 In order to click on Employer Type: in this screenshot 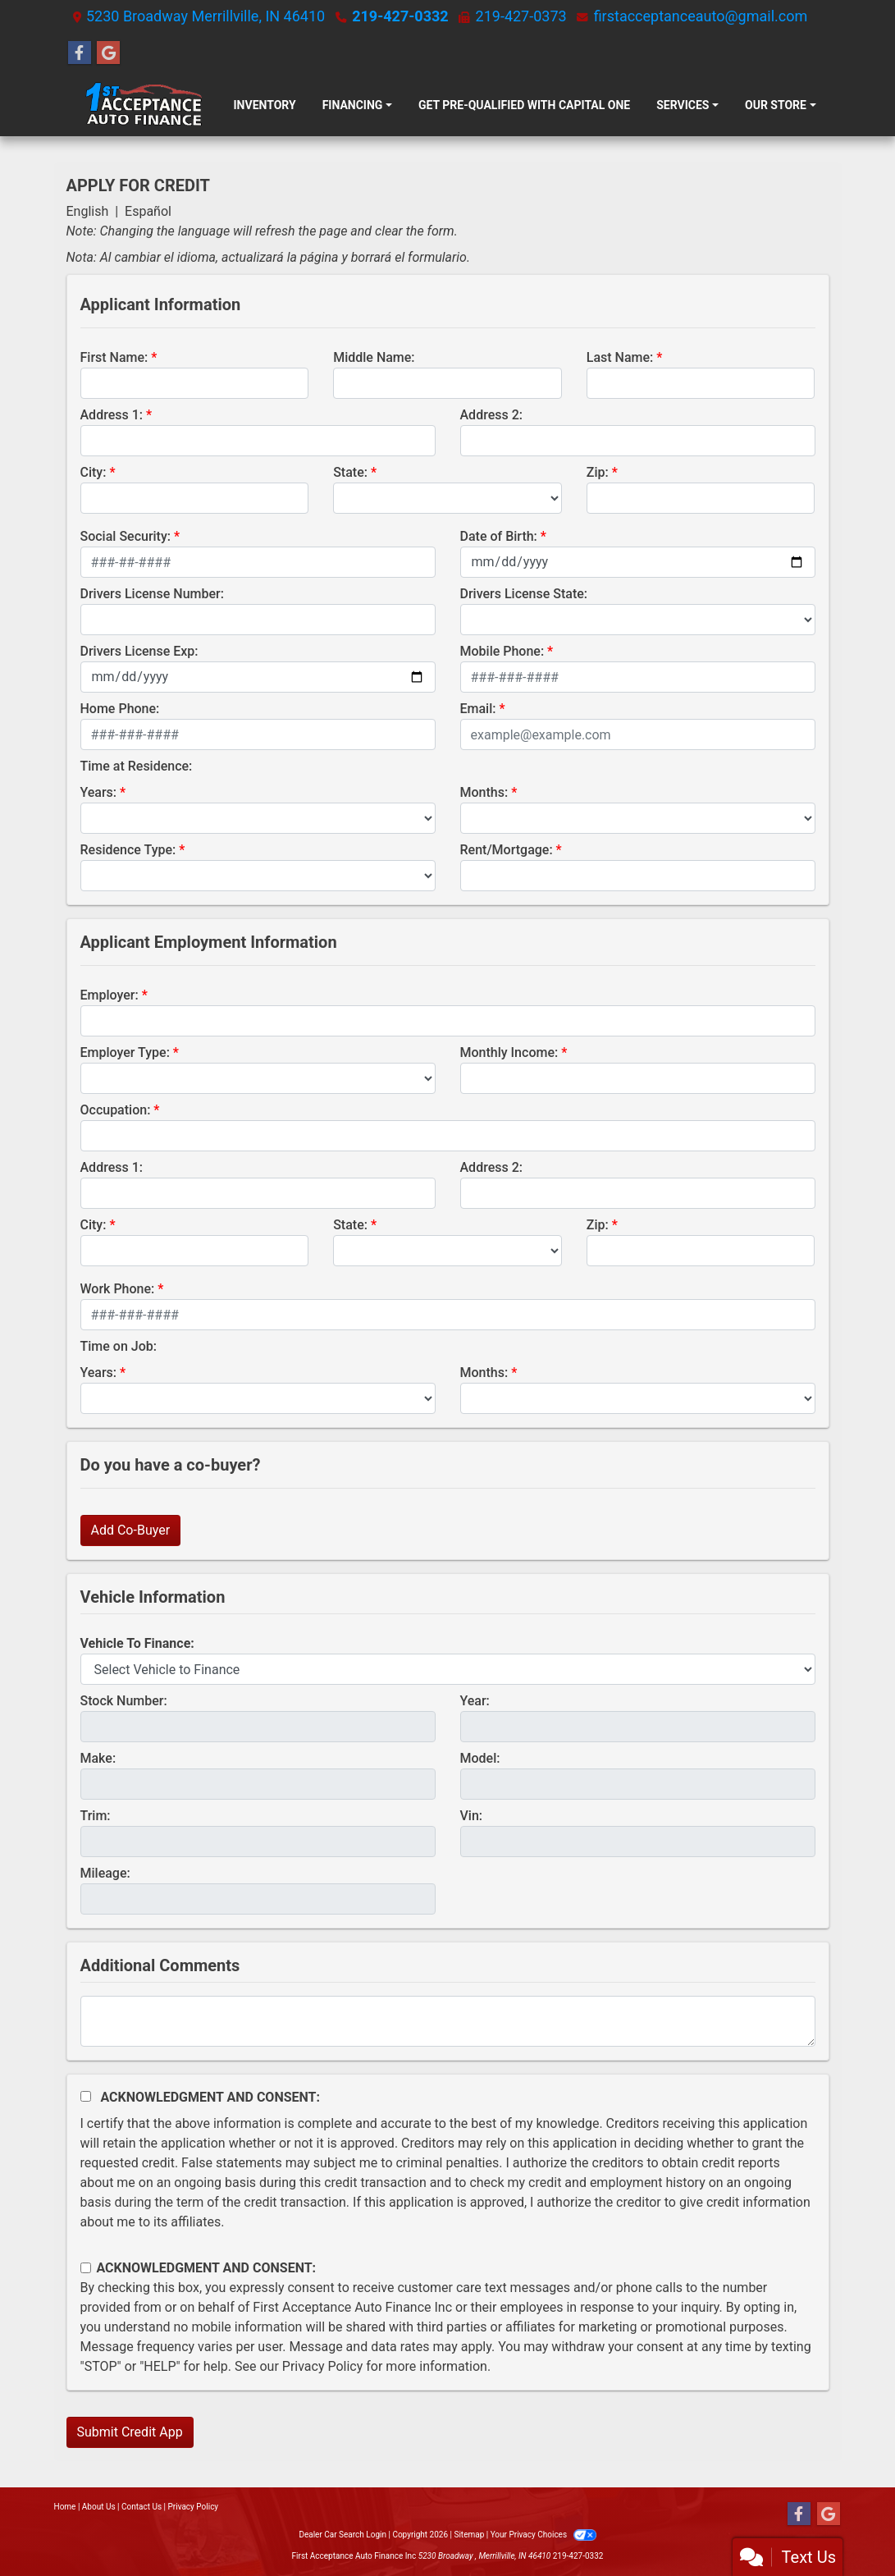, I will do `click(125, 1052)`.